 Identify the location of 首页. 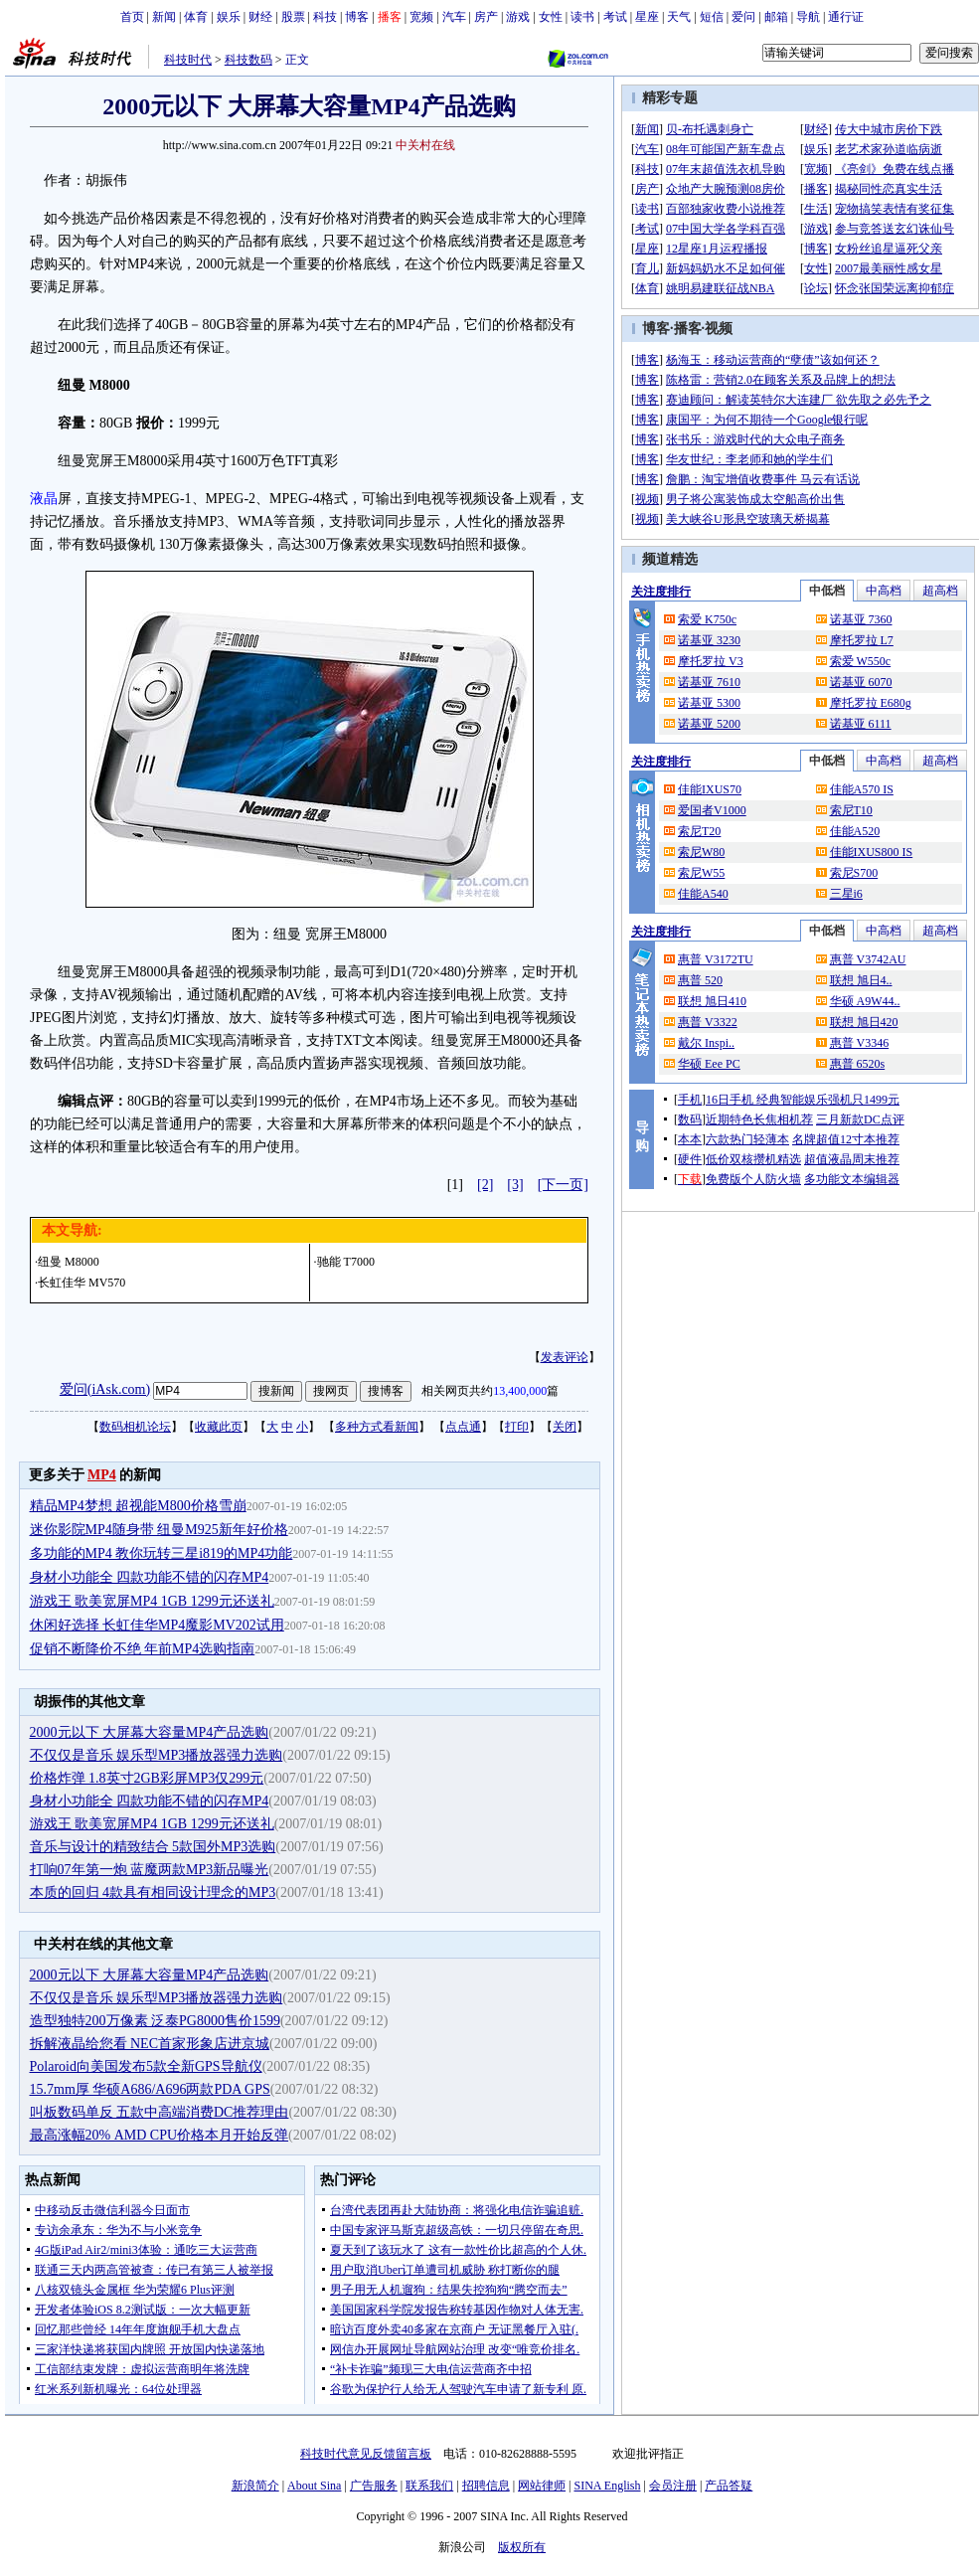
(132, 17).